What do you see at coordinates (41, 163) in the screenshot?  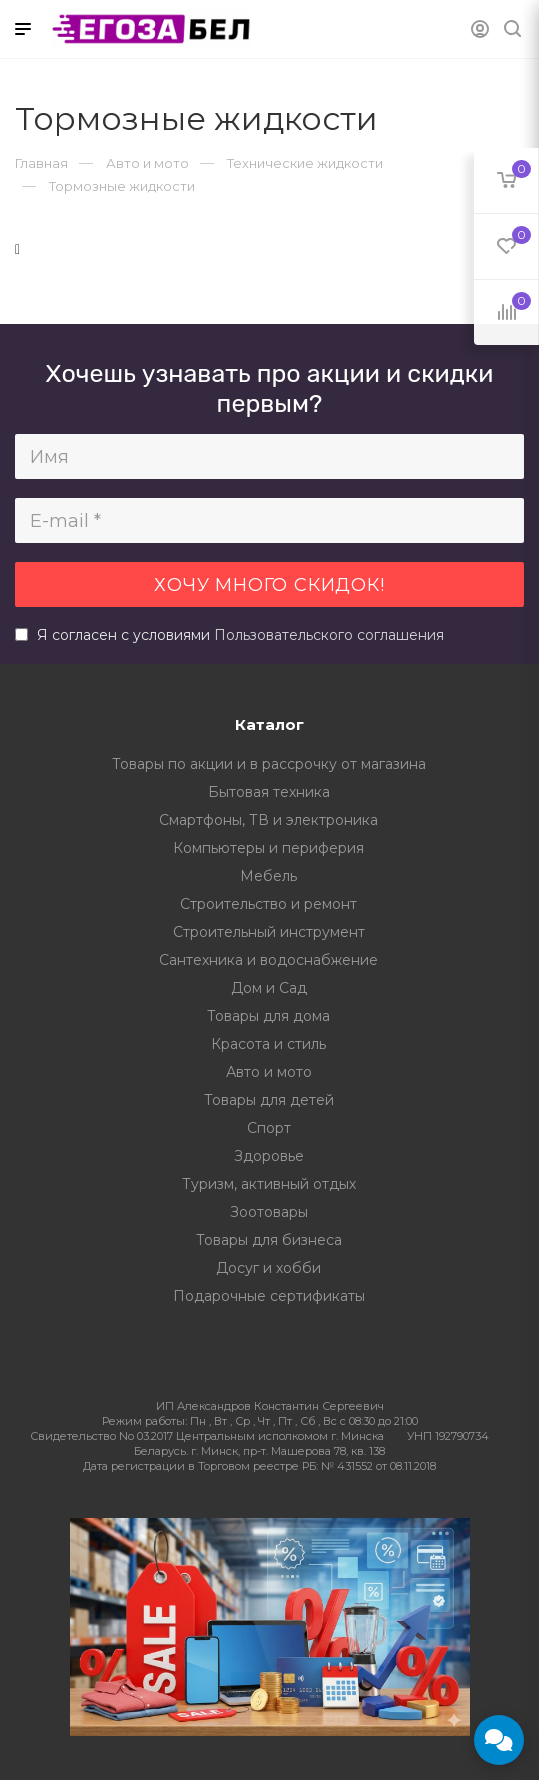 I see `Главная` at bounding box center [41, 163].